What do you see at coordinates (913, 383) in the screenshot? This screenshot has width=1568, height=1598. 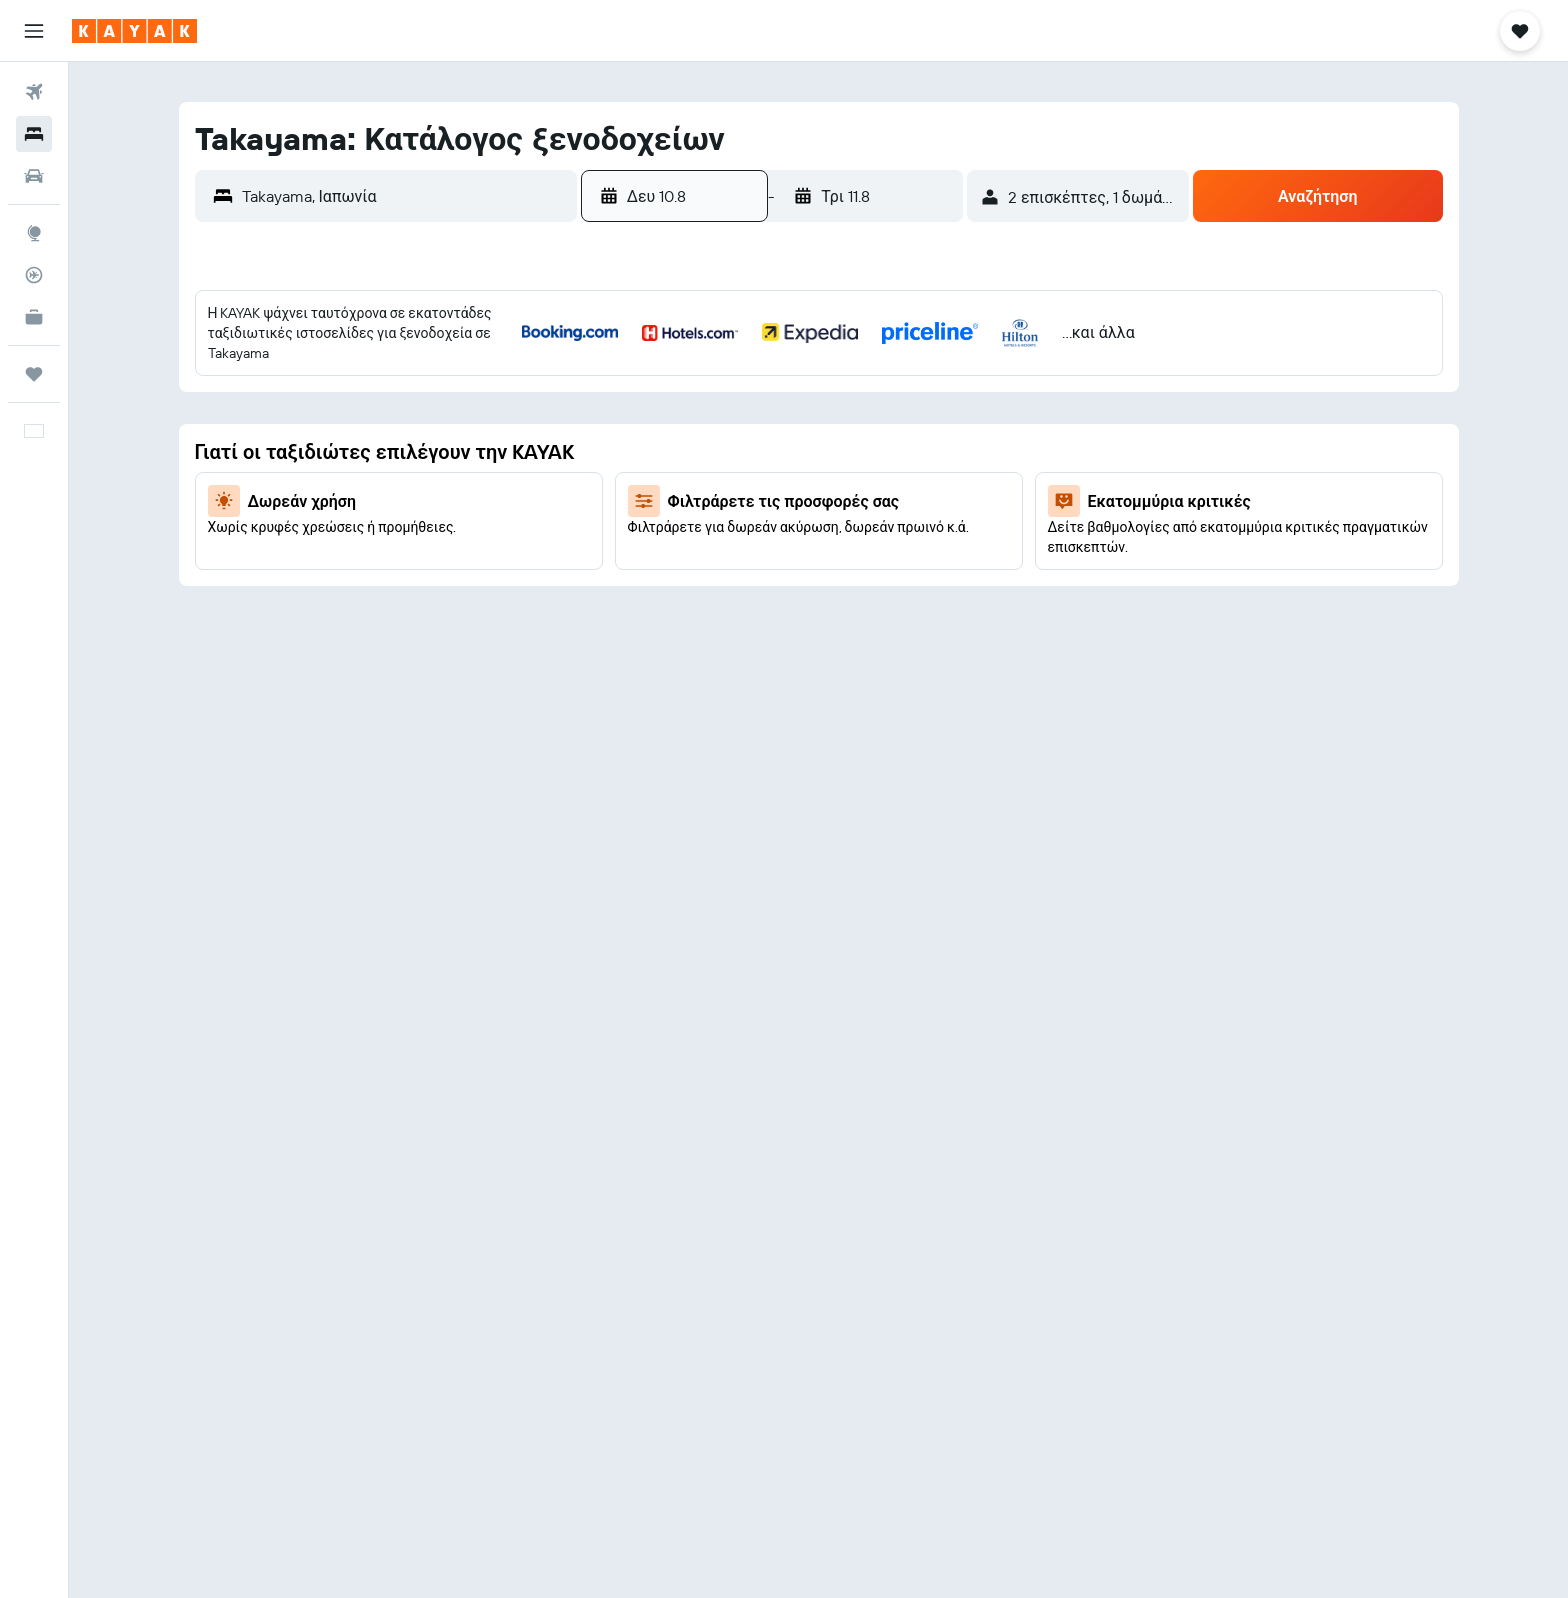 I see `2 [button]` at bounding box center [913, 383].